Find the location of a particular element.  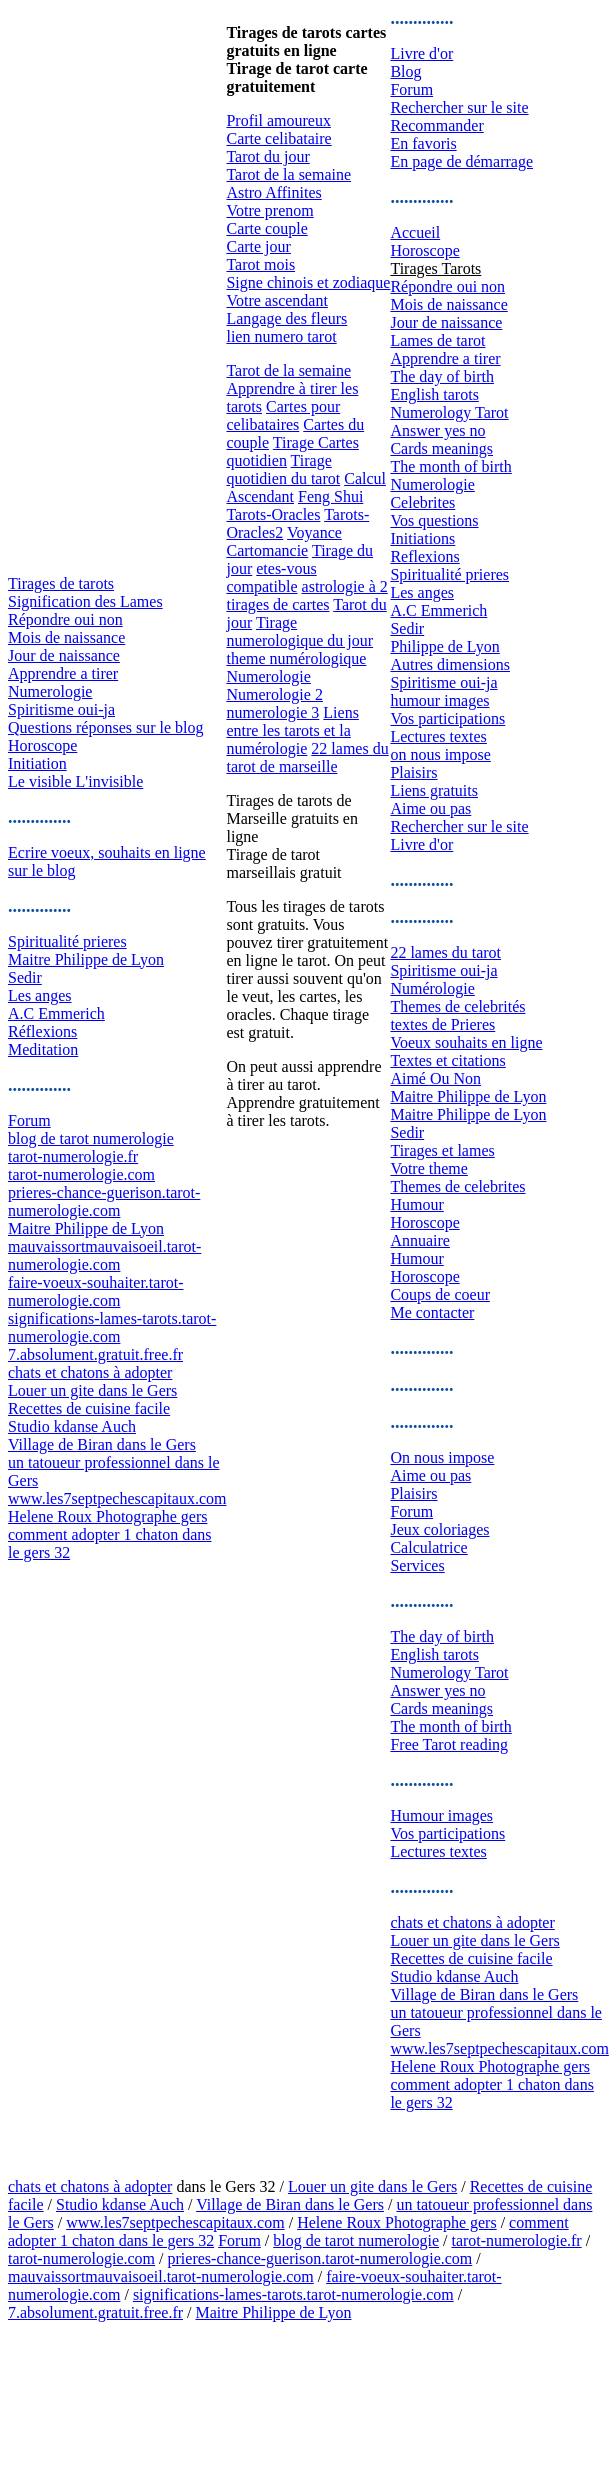

Tirage quotidien du tarot is located at coordinates (283, 469).